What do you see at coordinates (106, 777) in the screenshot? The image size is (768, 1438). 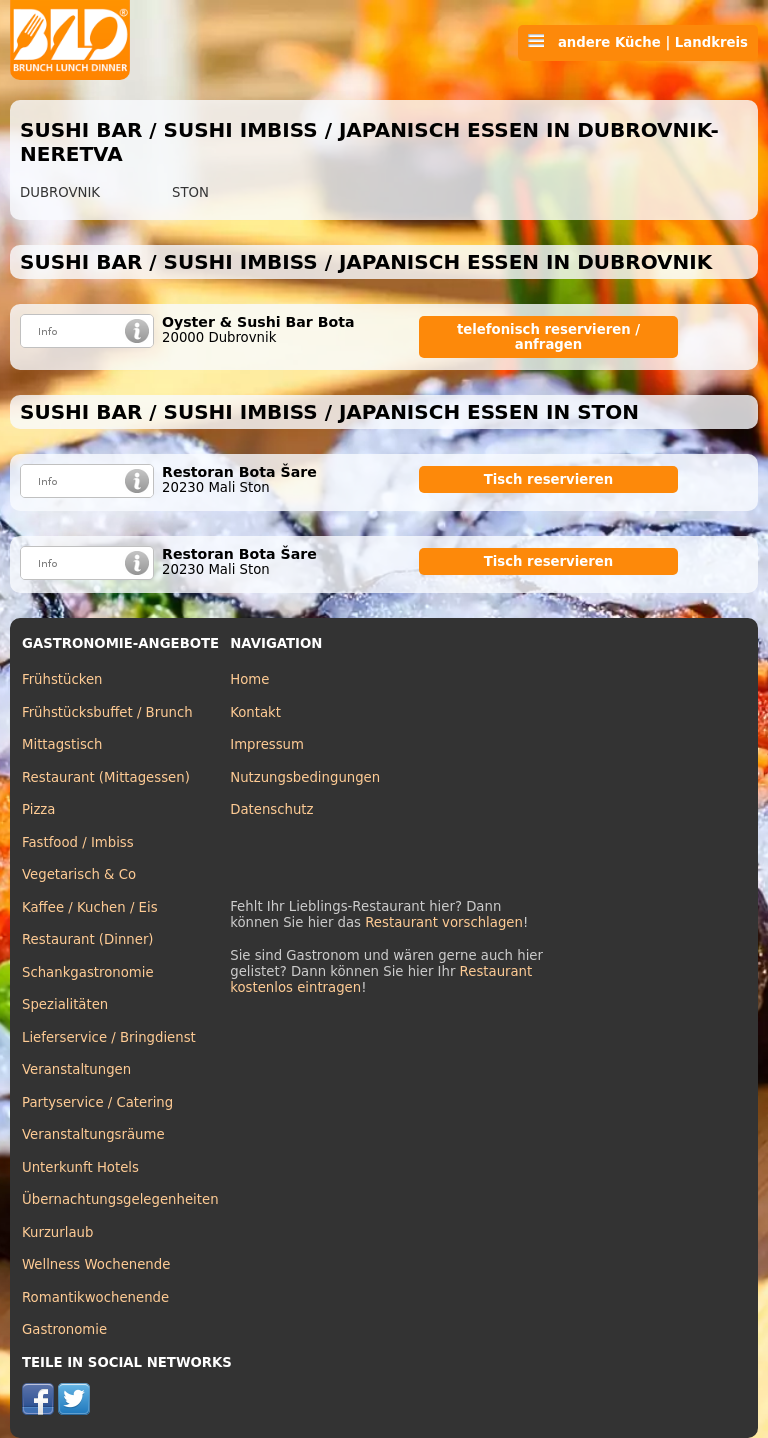 I see `Restaurant (Mittagessen)` at bounding box center [106, 777].